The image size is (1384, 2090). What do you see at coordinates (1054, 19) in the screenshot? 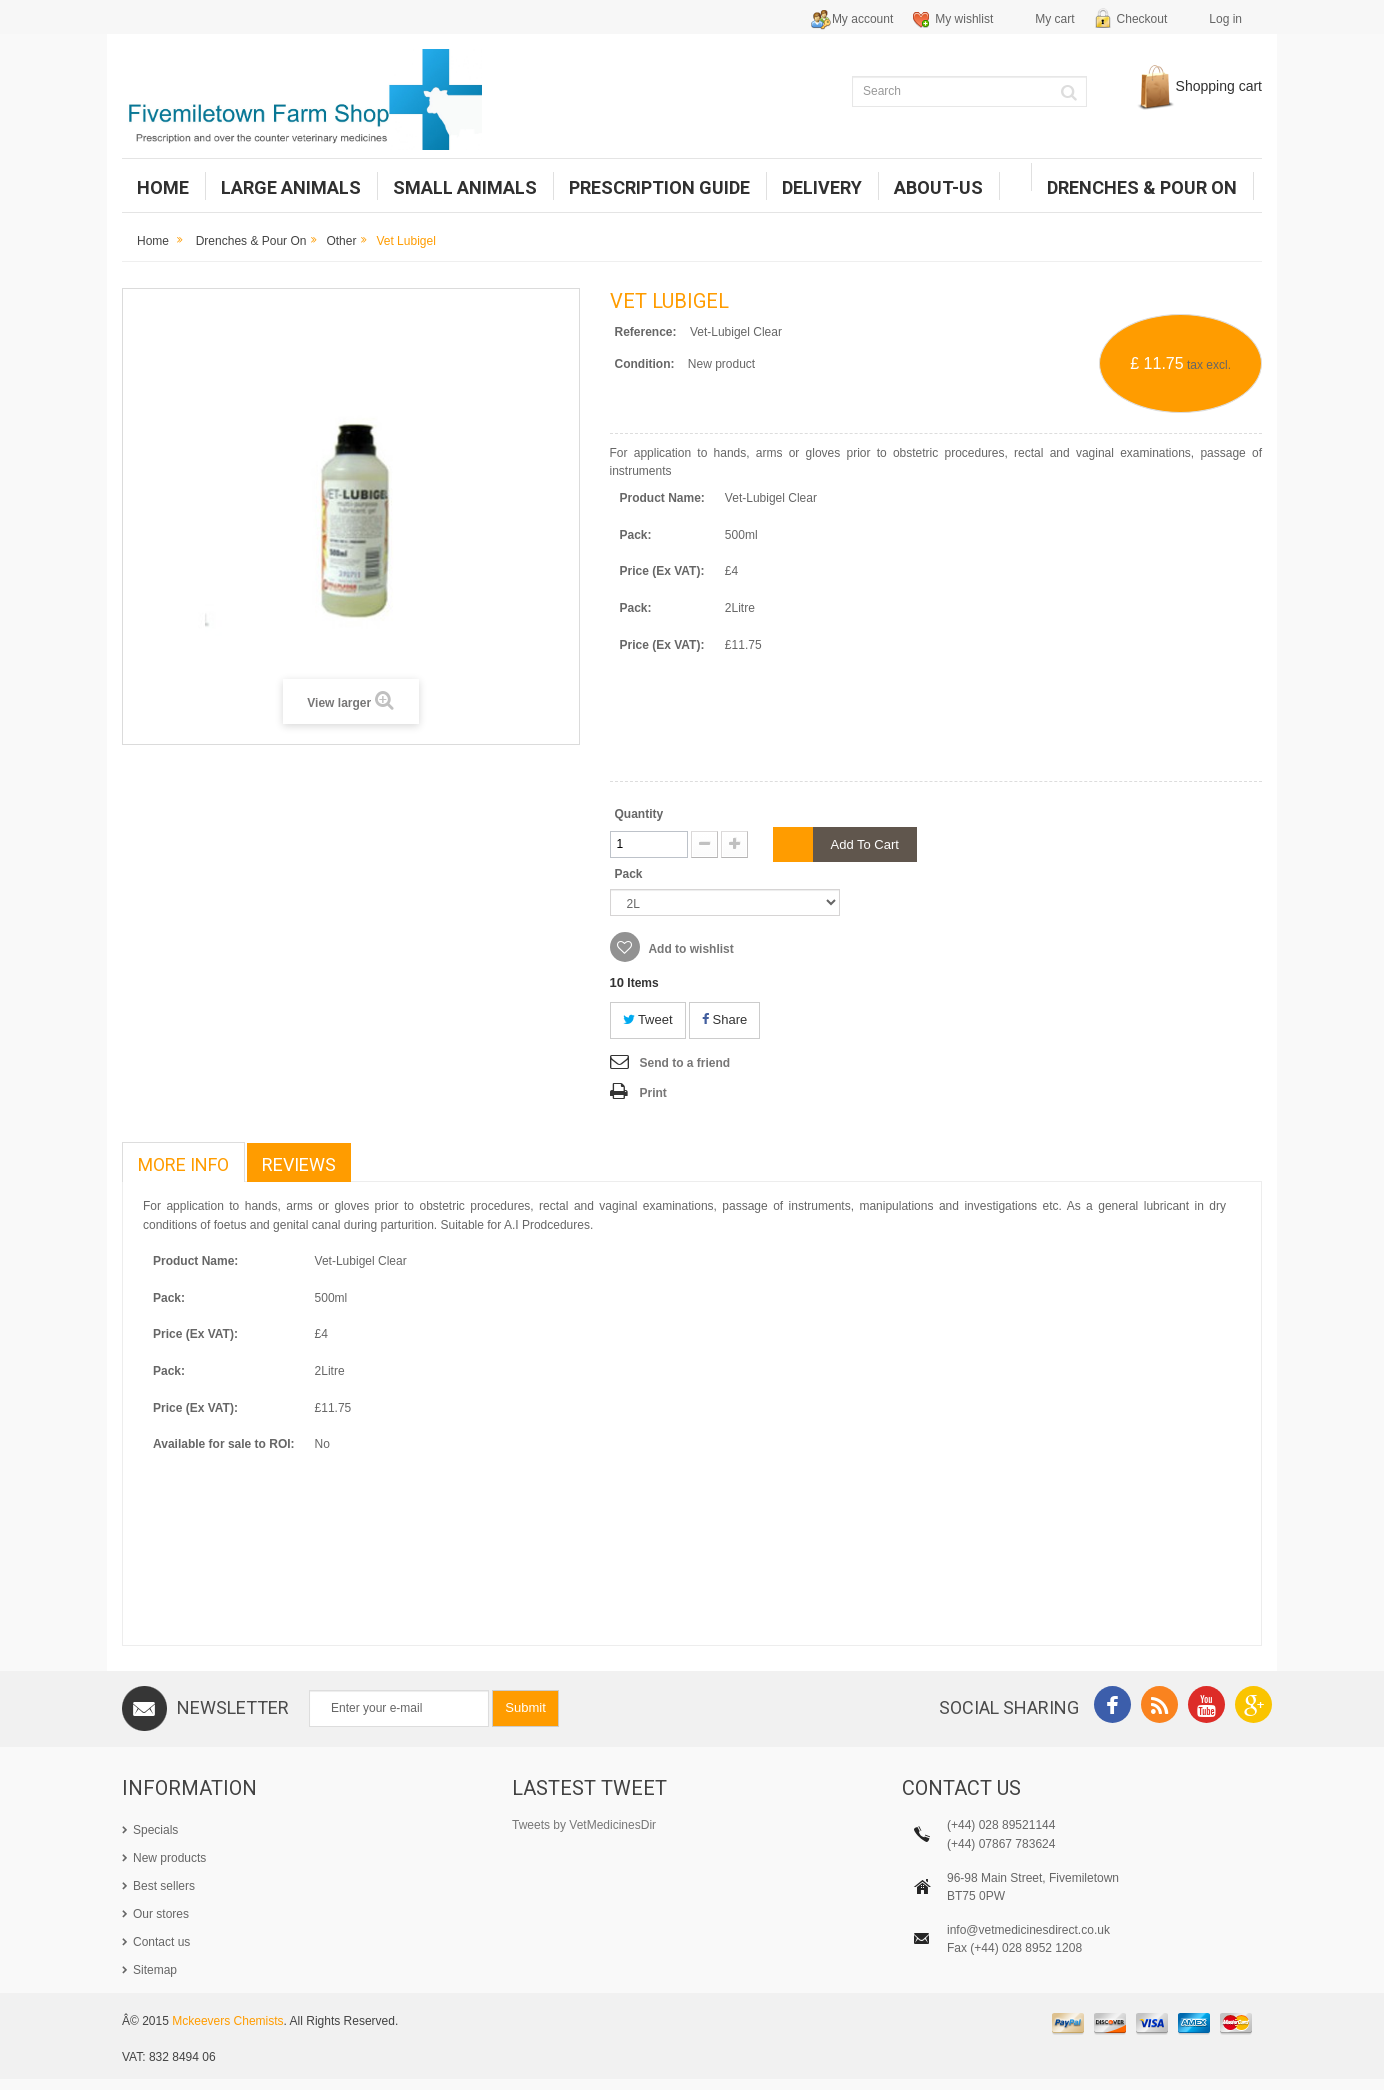
I see `My cart` at bounding box center [1054, 19].